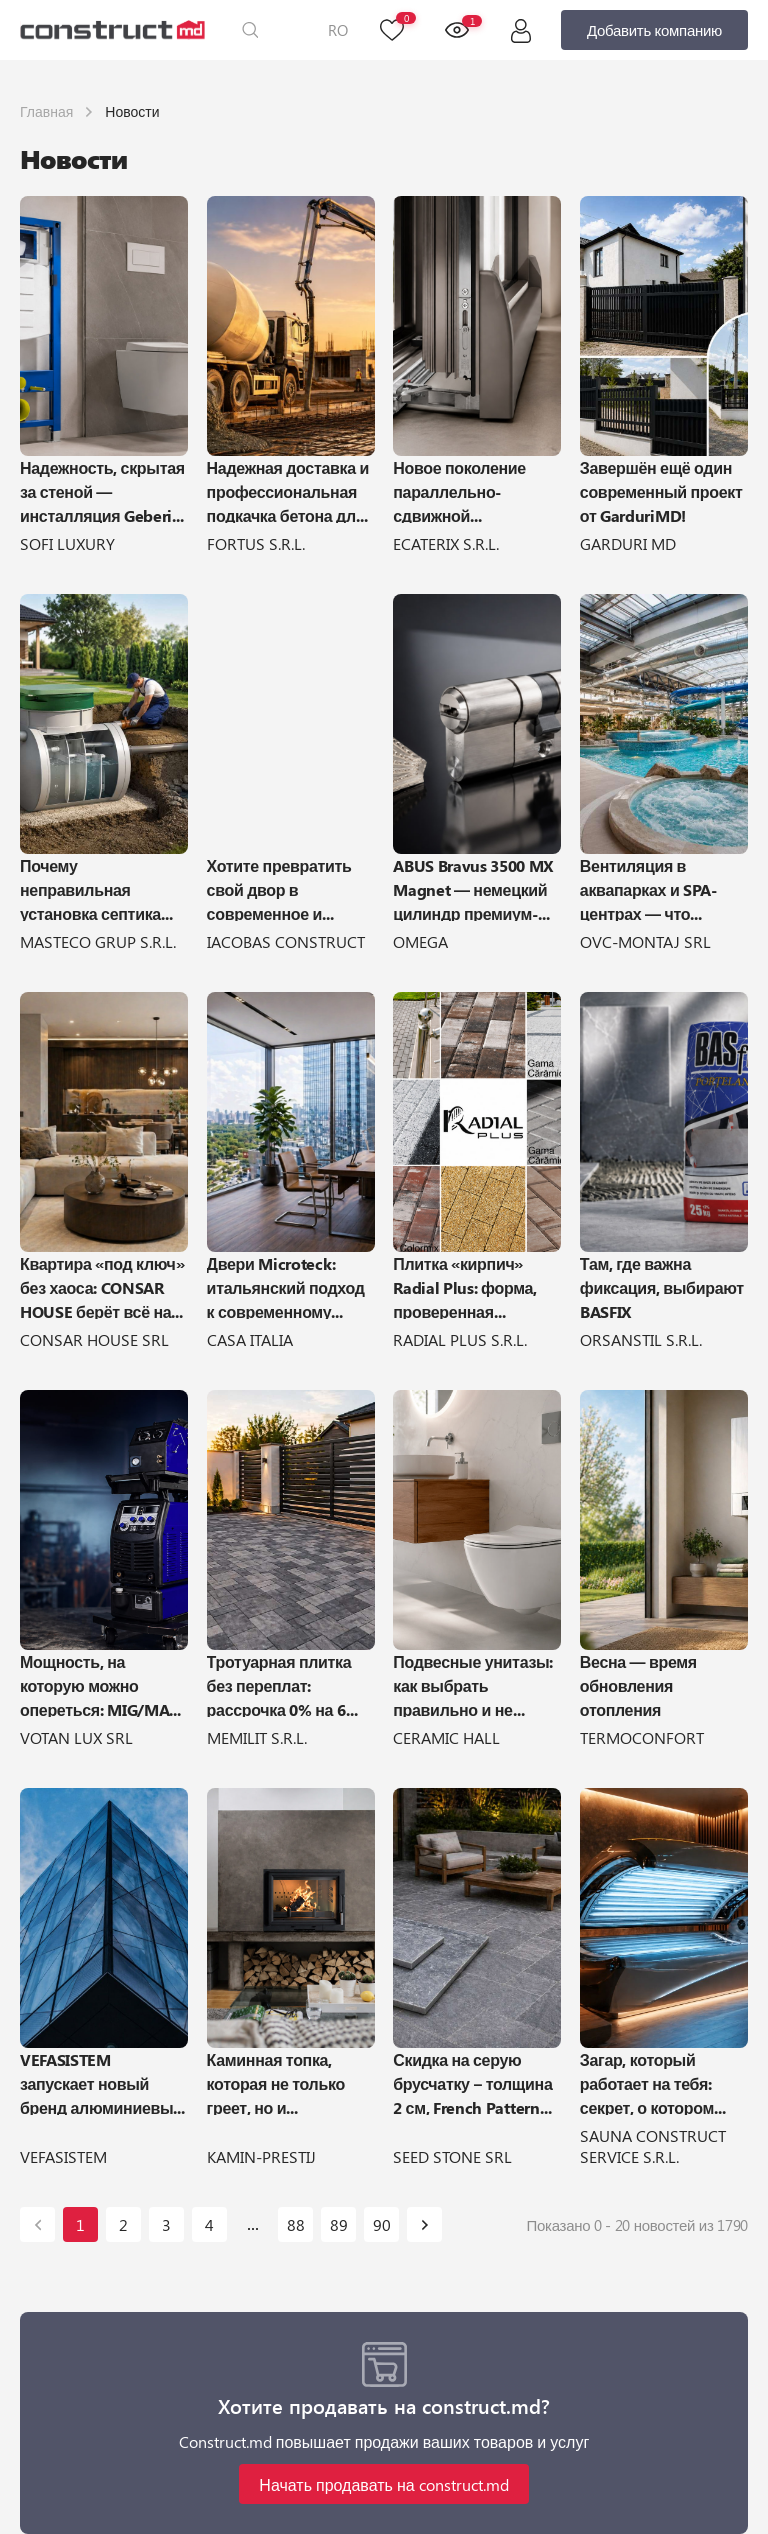 The image size is (768, 2534). What do you see at coordinates (446, 543) in the screenshot?
I see `ECATERIX S.R.L.` at bounding box center [446, 543].